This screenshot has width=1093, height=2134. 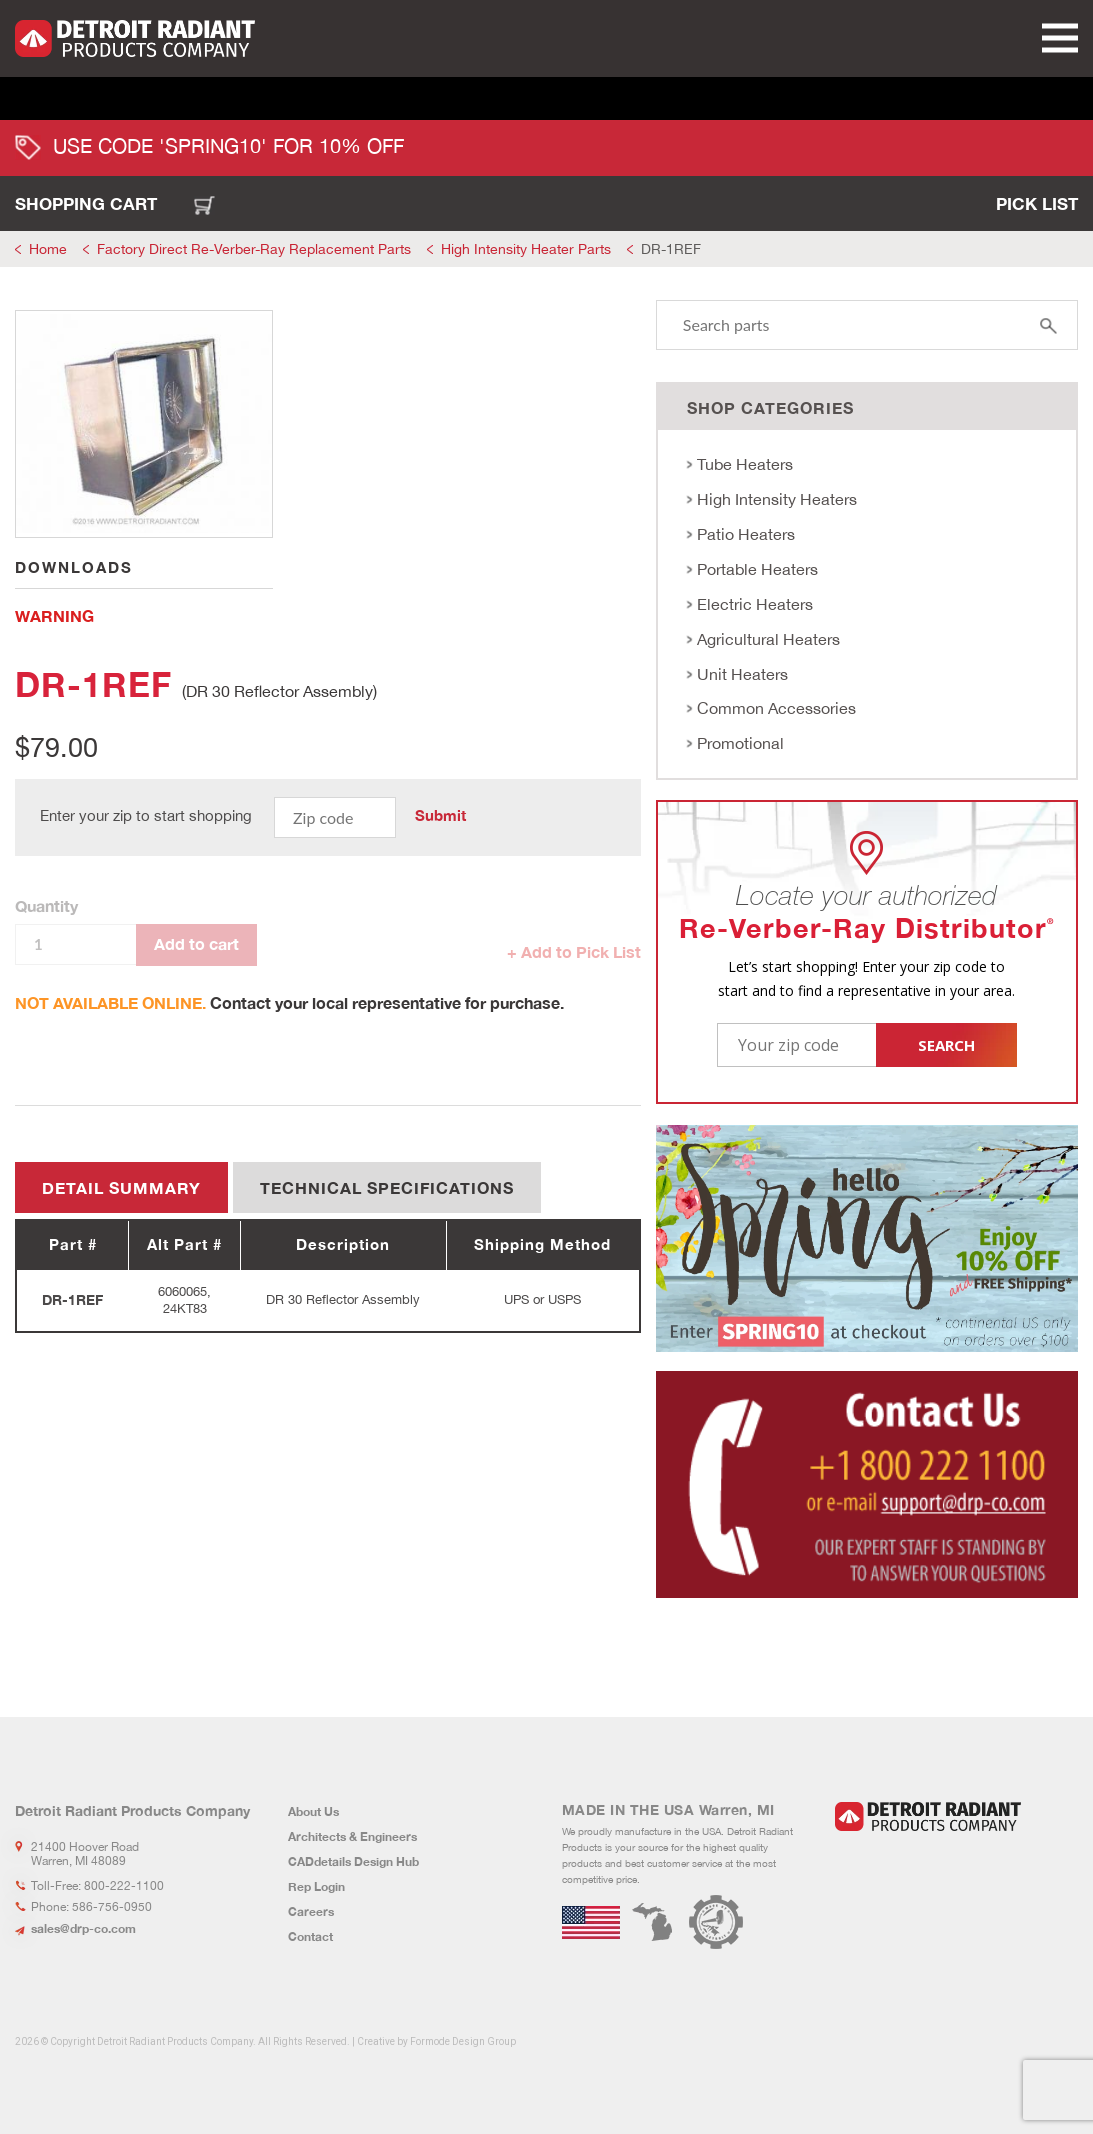 What do you see at coordinates (746, 534) in the screenshot?
I see `Patio Heaters` at bounding box center [746, 534].